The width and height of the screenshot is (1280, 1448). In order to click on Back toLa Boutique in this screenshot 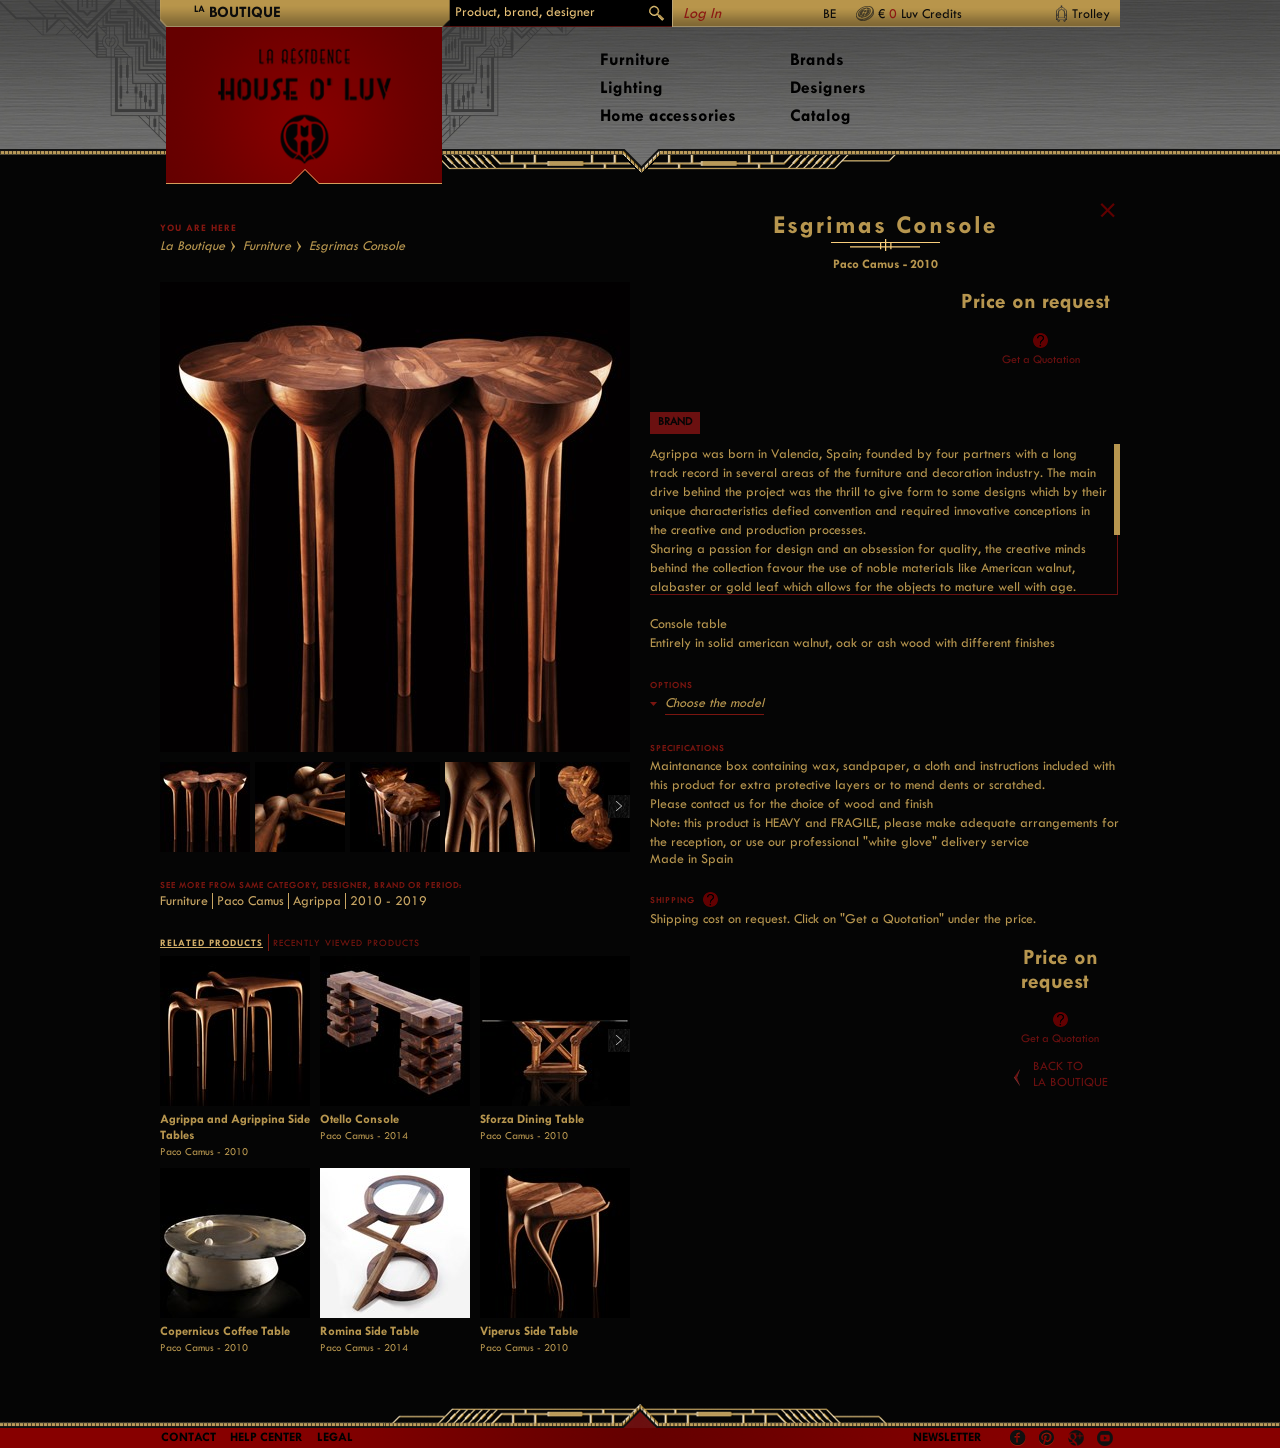, I will do `click(1070, 1074)`.